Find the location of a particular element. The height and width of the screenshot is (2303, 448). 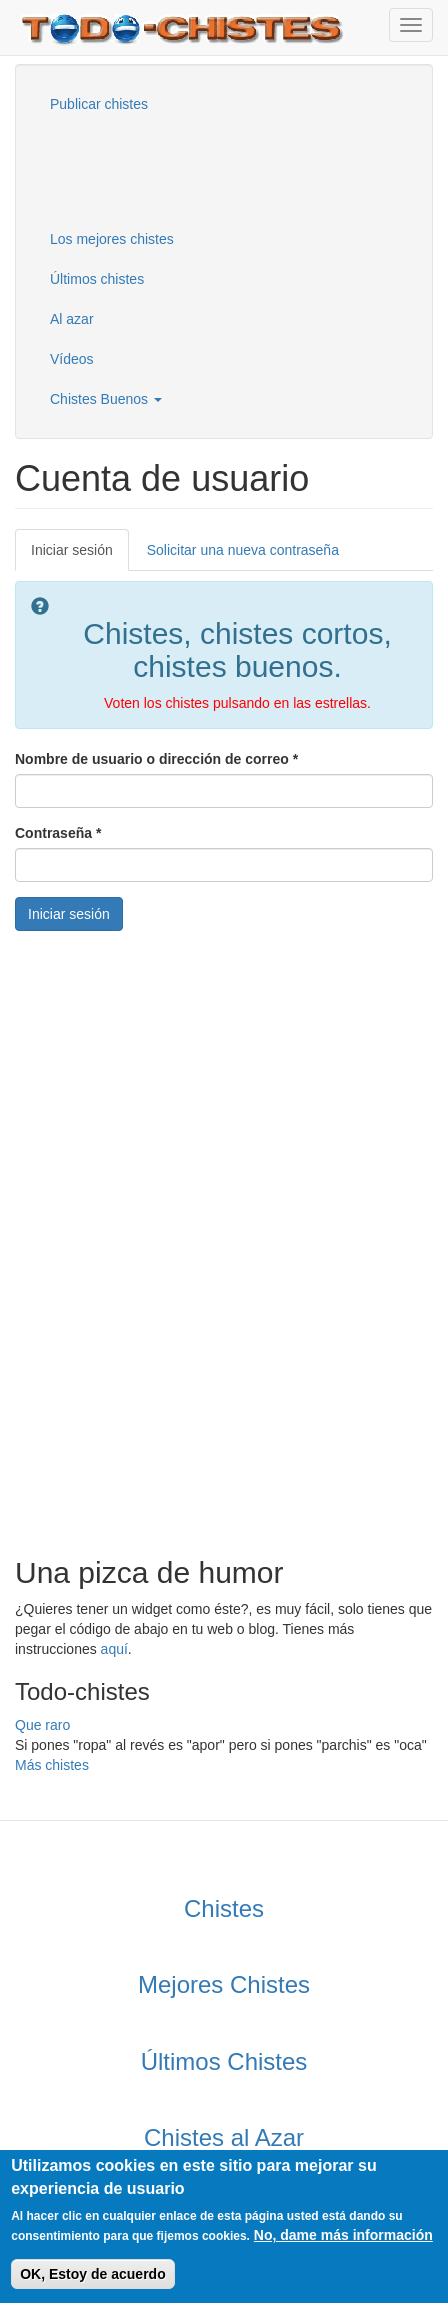

Más chistes is located at coordinates (52, 1765).